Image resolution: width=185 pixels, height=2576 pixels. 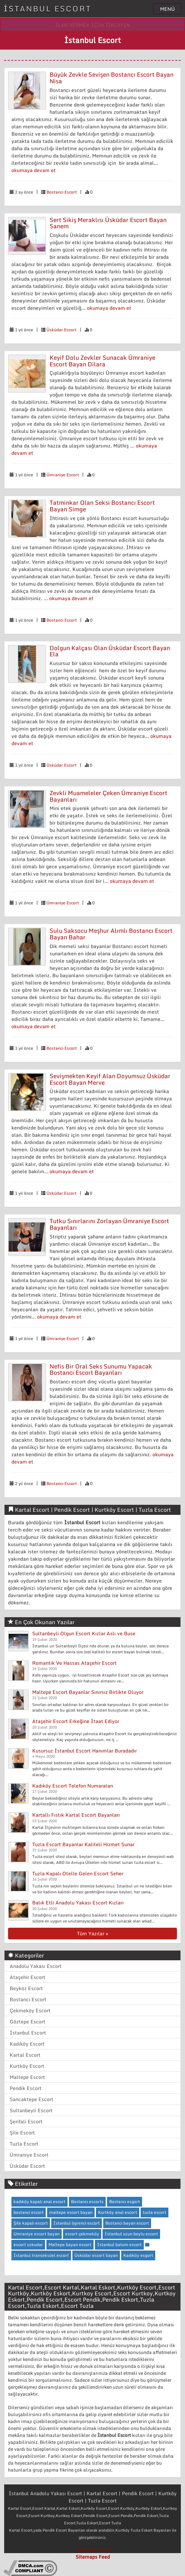 What do you see at coordinates (31, 2223) in the screenshot?
I see `Şile kapalı escort` at bounding box center [31, 2223].